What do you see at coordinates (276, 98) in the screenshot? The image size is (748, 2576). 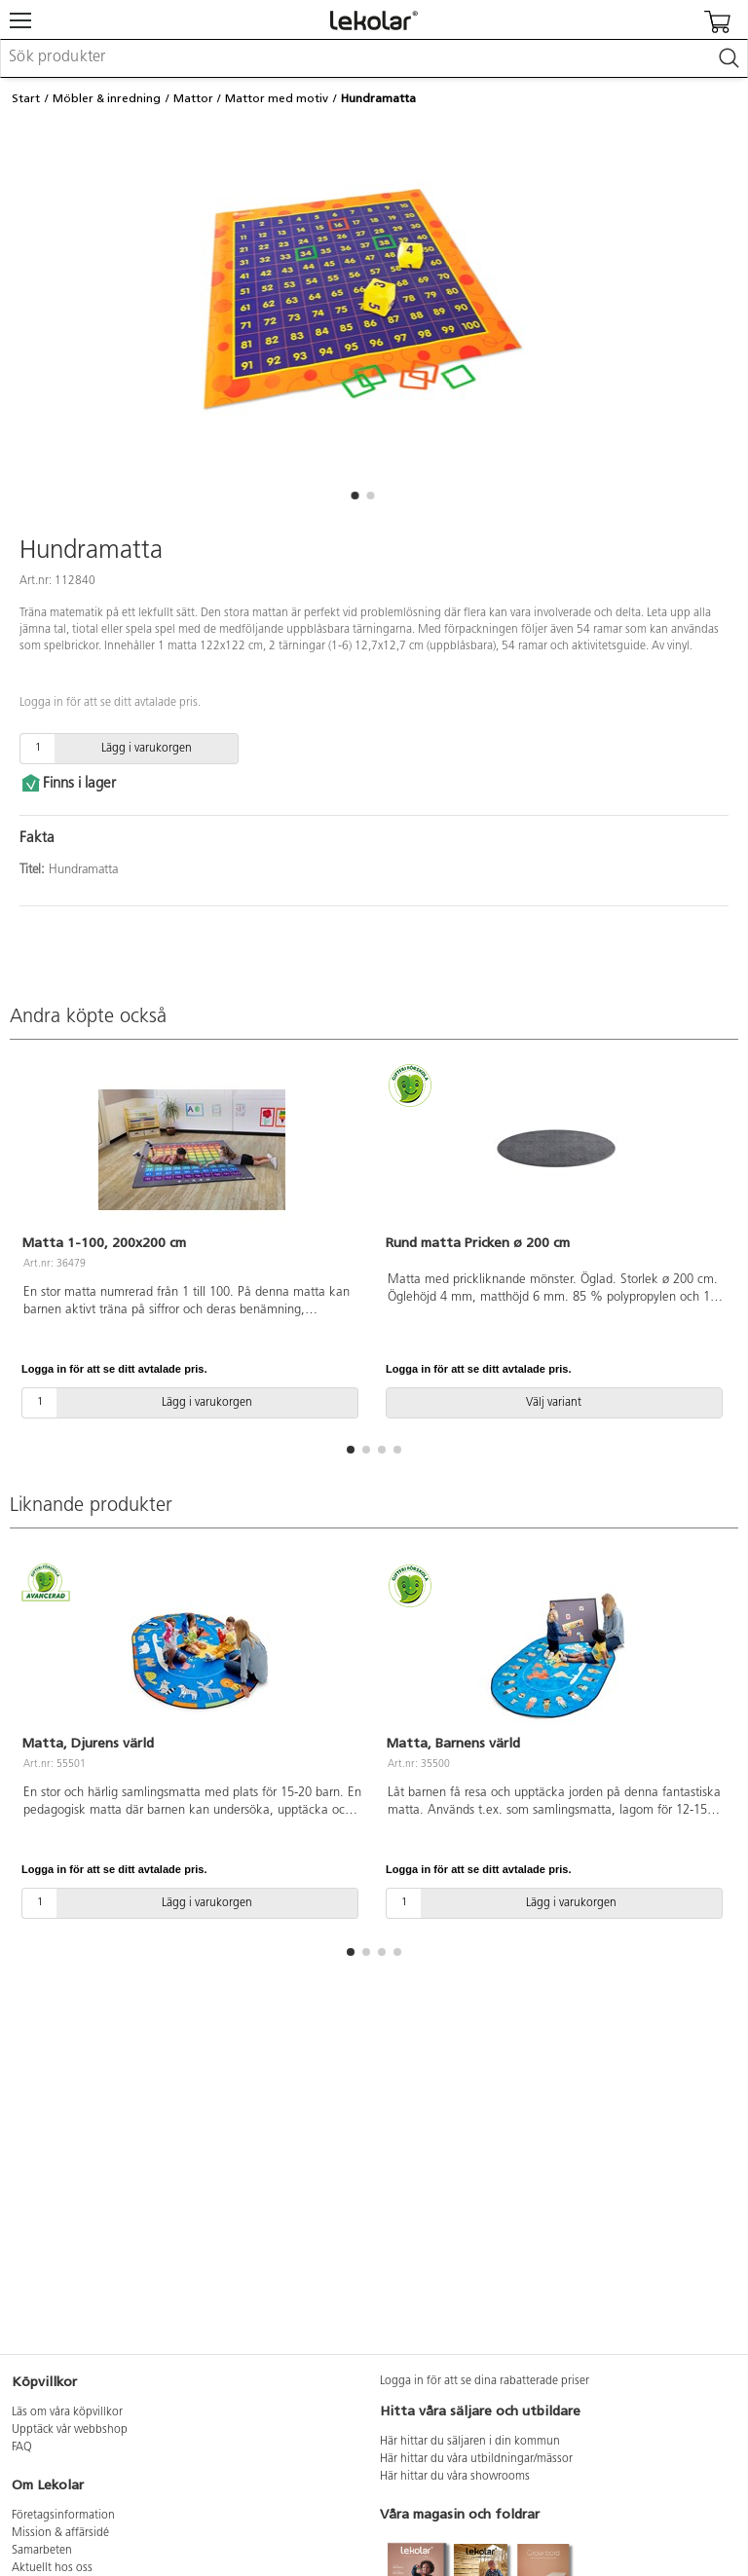 I see `Mattor med motiv` at bounding box center [276, 98].